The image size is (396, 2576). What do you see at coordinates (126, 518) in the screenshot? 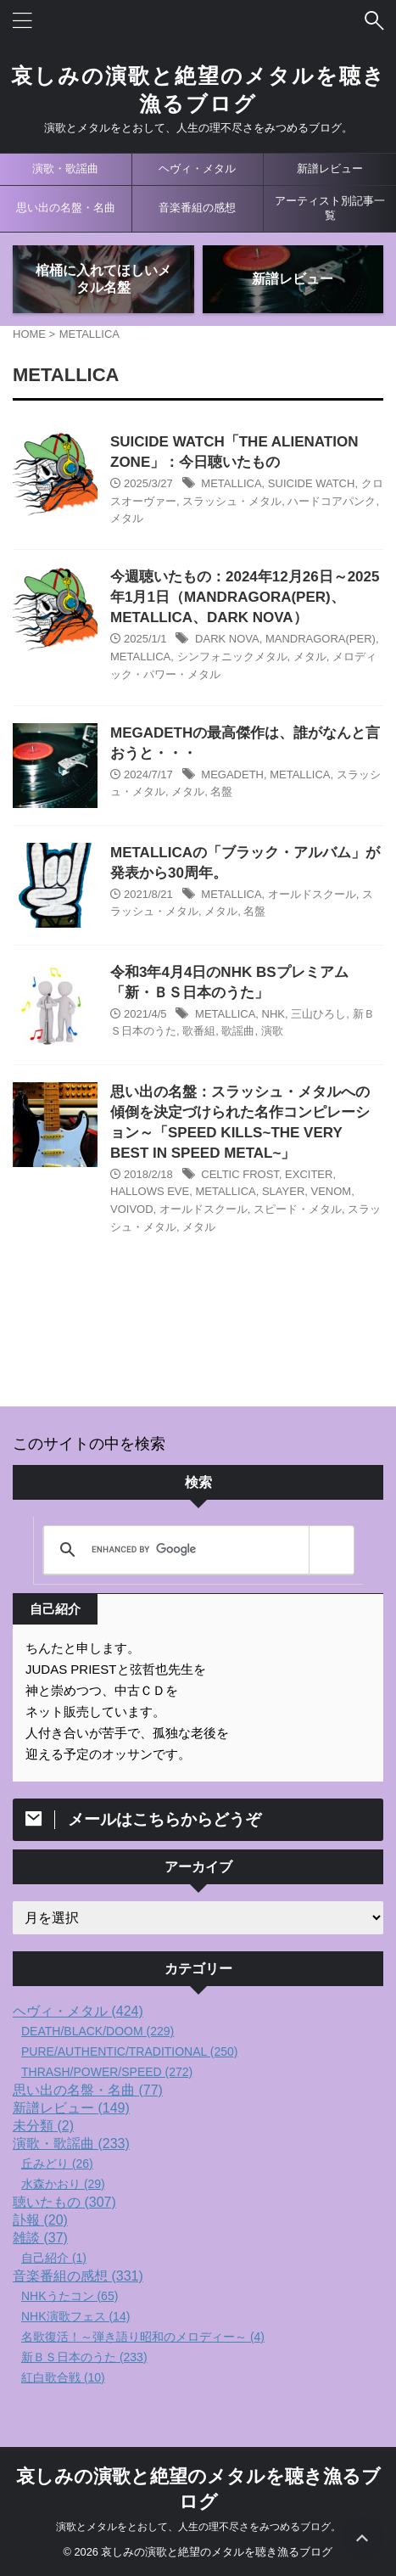
I see `メタル` at bounding box center [126, 518].